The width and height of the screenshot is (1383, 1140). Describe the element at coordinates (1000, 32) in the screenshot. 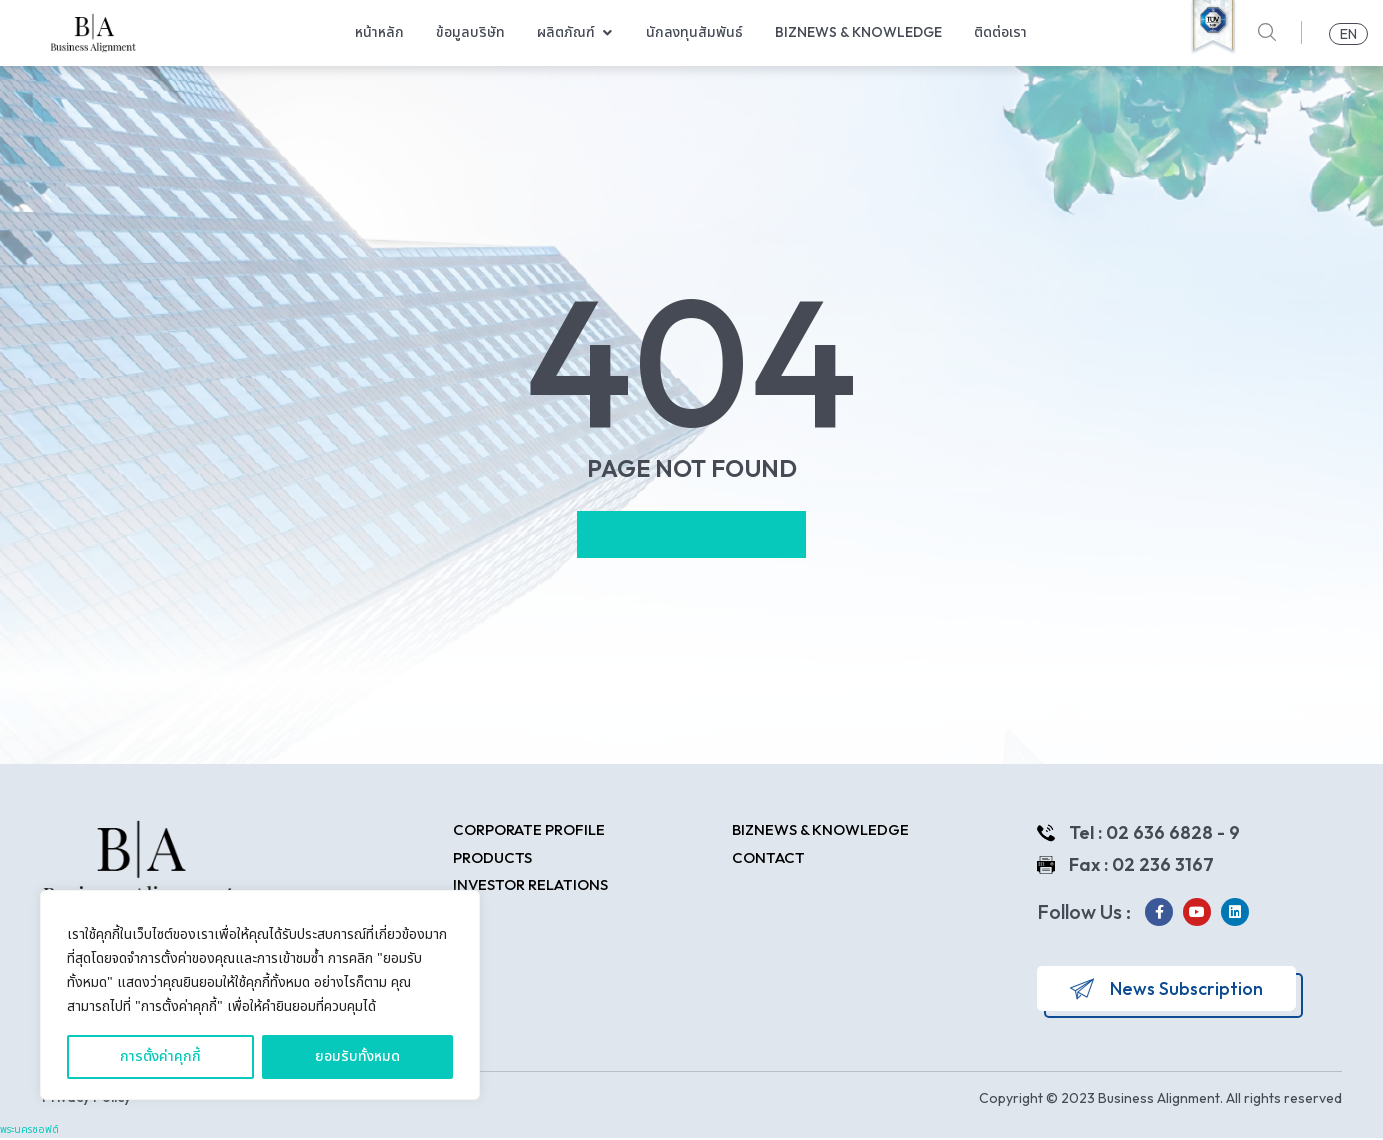

I see `ติดต่อเรา [menuitem]` at that location.